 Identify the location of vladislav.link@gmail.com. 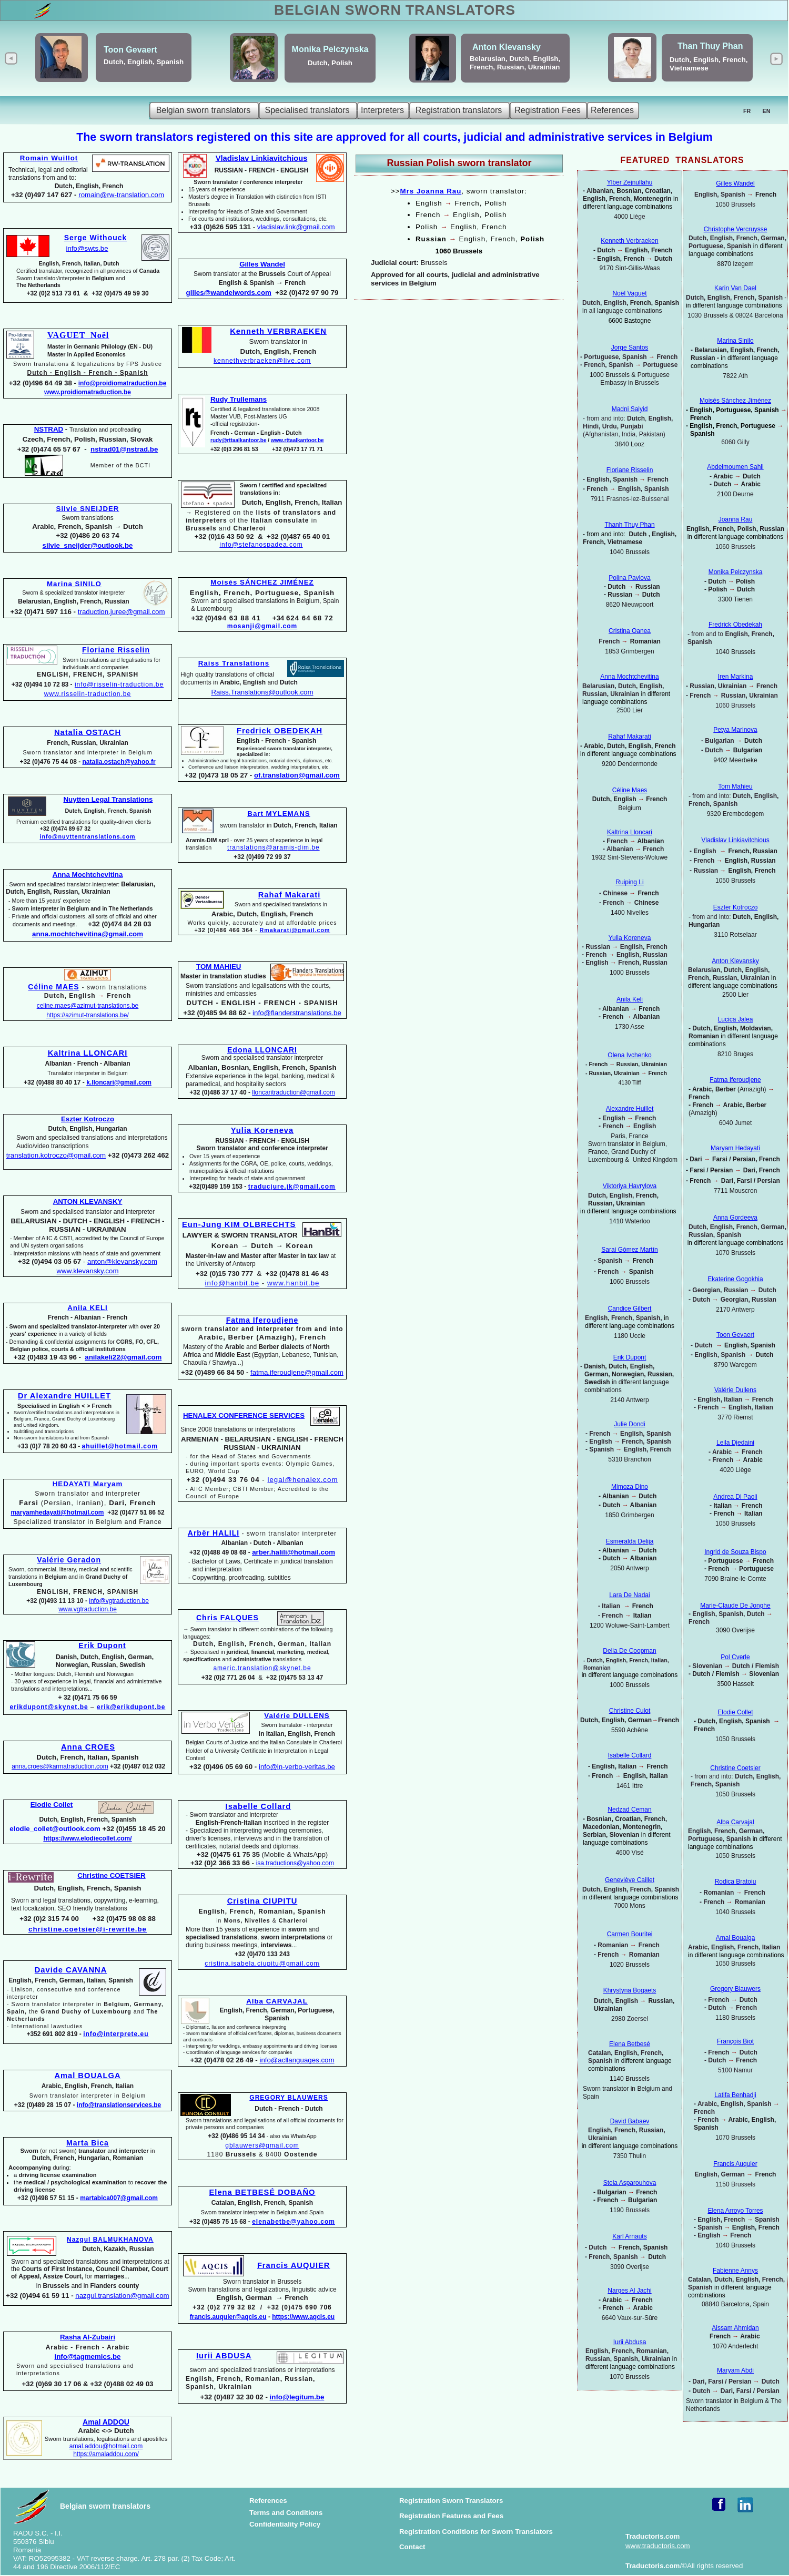
(296, 227).